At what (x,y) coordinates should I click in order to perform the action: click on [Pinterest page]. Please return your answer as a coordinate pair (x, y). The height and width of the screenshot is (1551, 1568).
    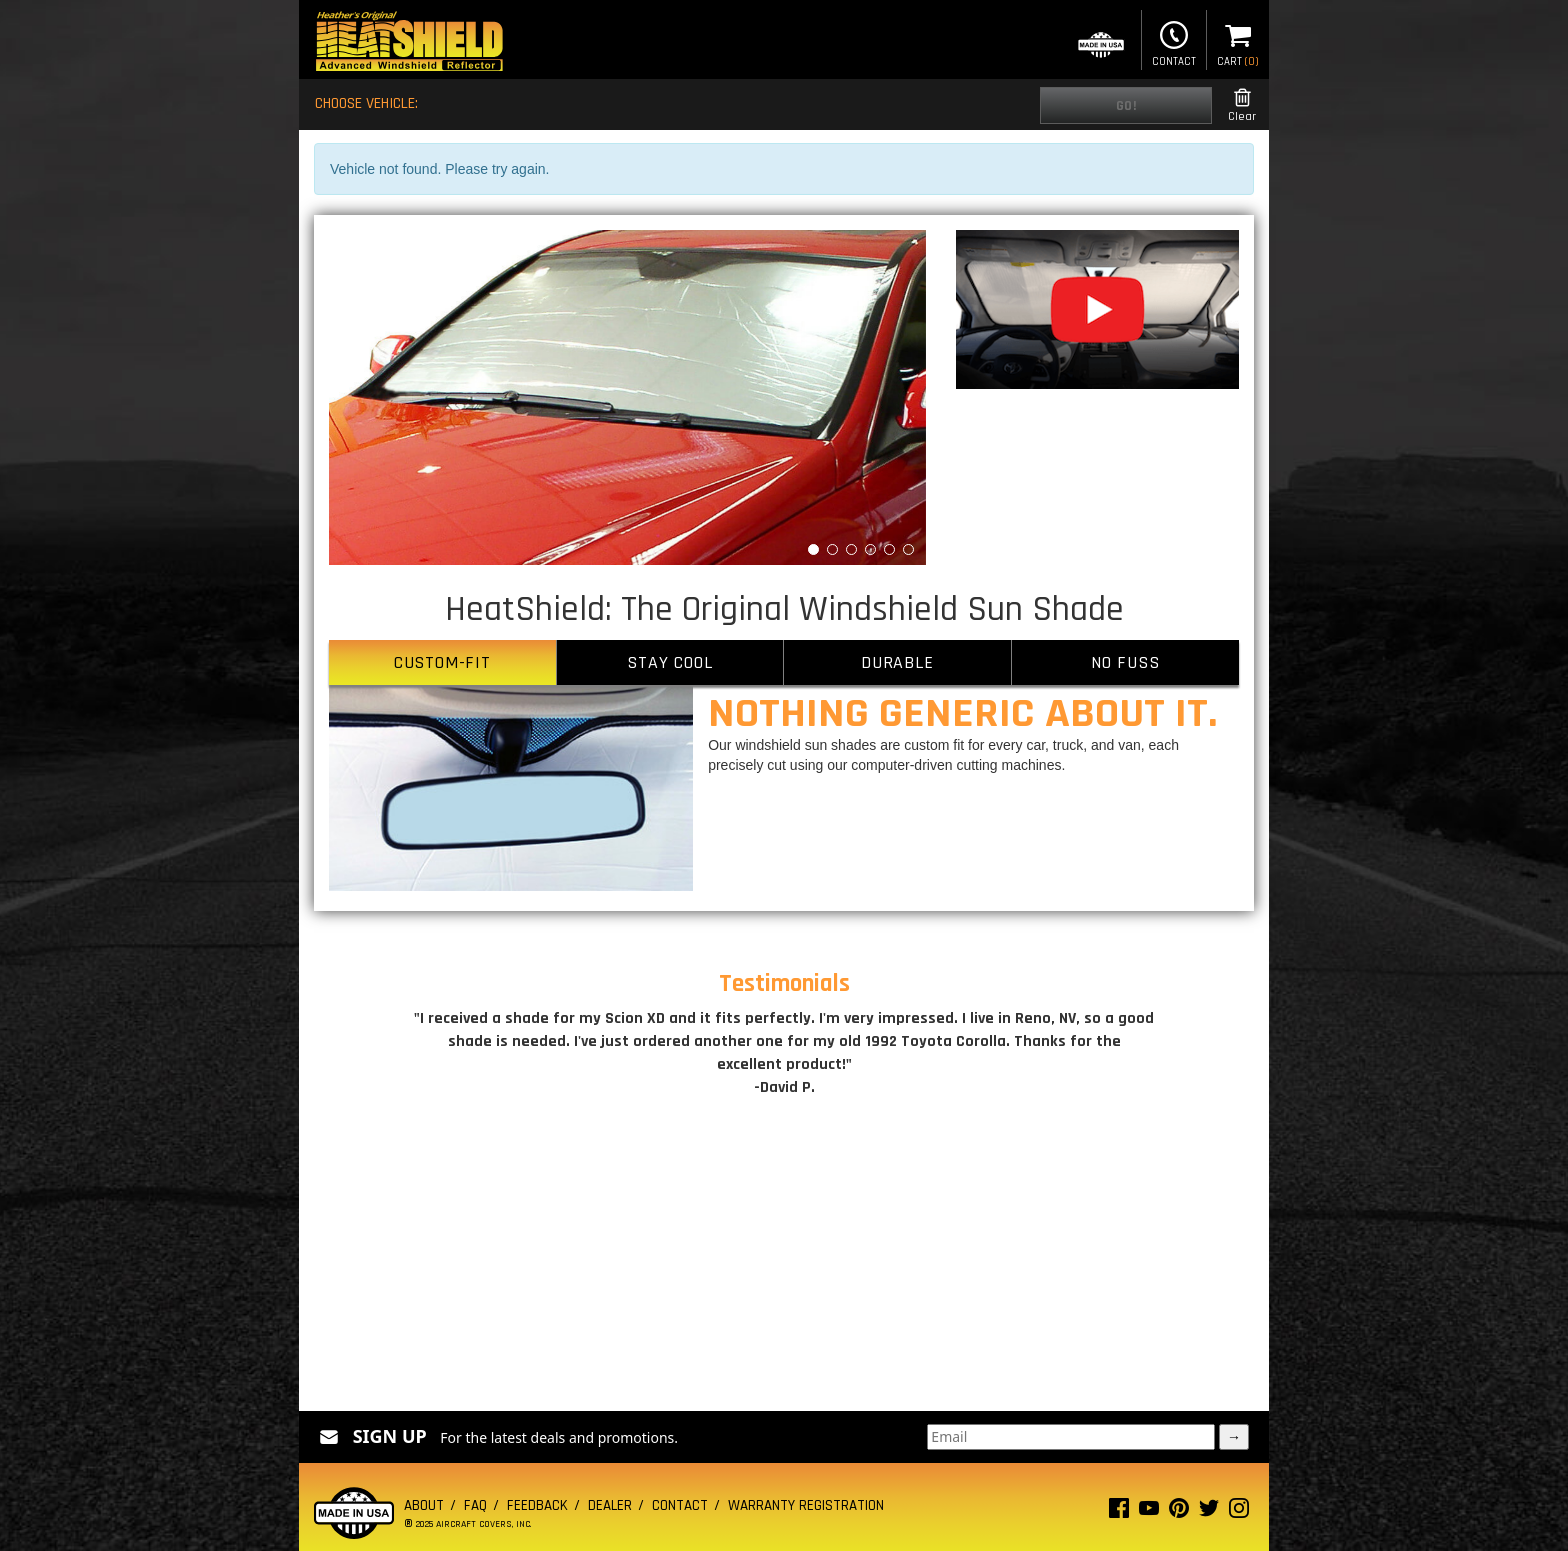
    Looking at the image, I should click on (1179, 1512).